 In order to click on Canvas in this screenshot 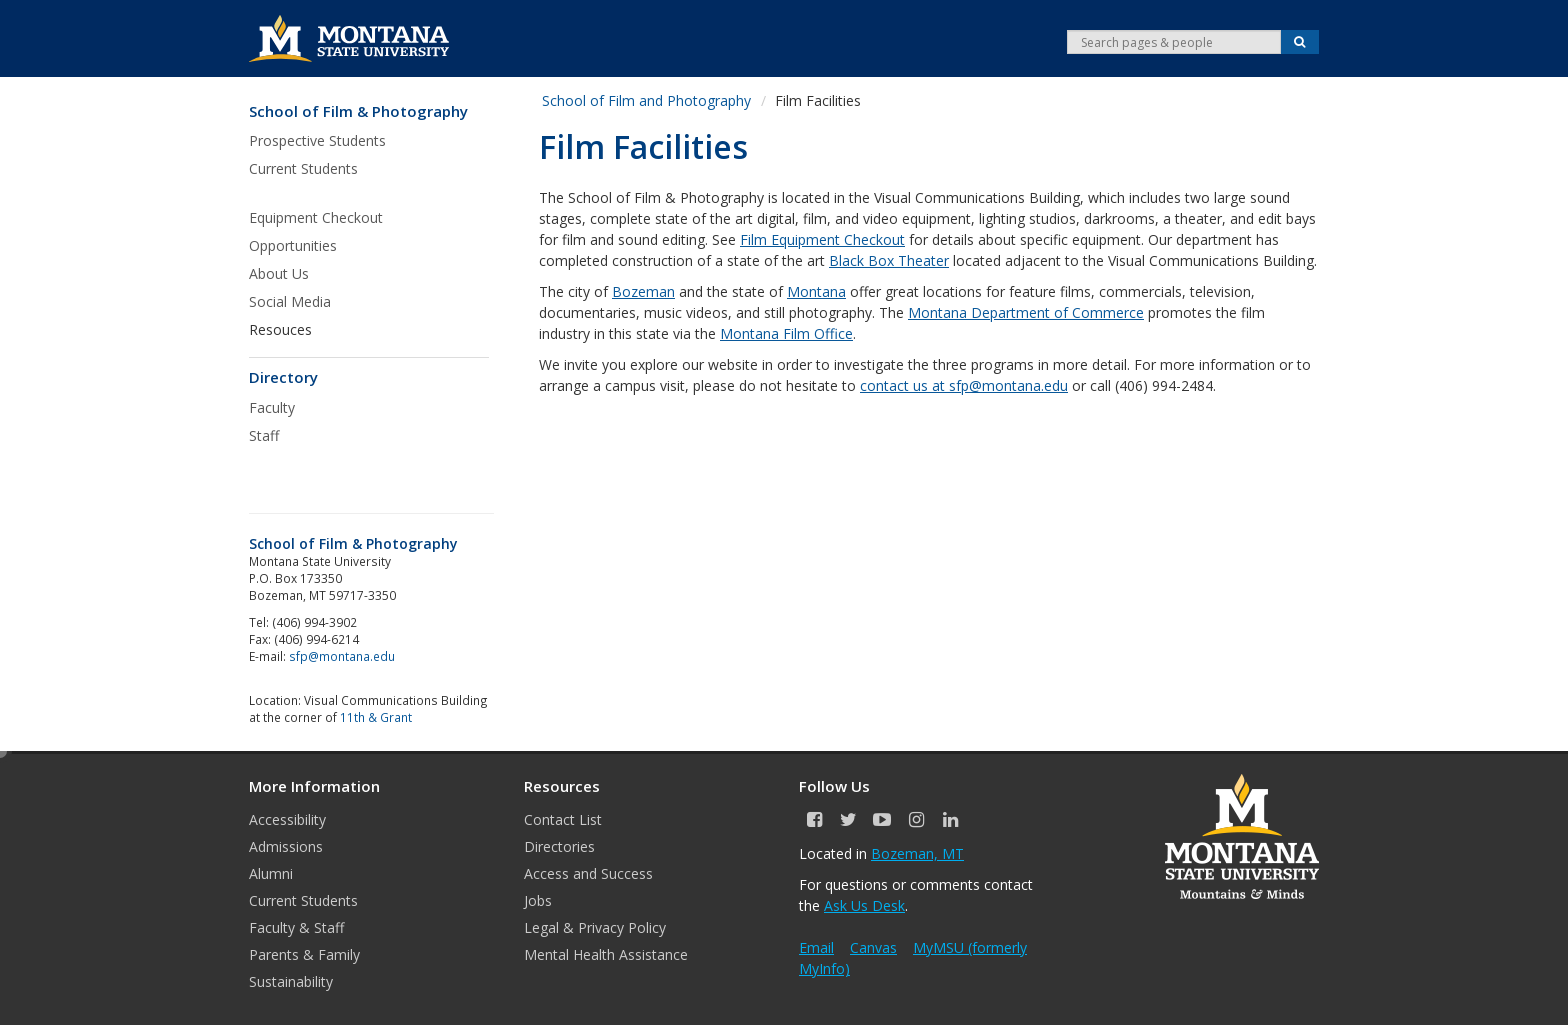, I will do `click(873, 947)`.